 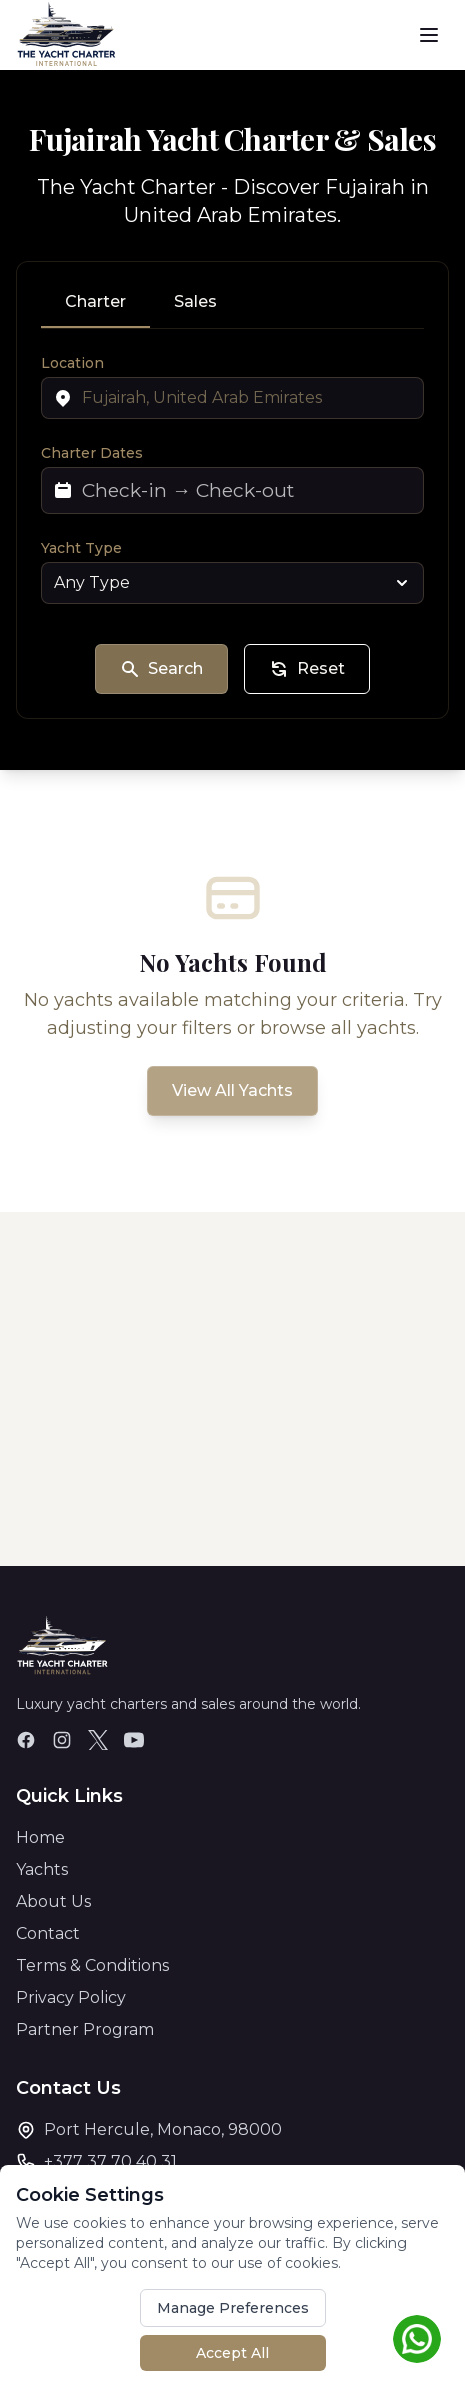 What do you see at coordinates (95, 301) in the screenshot?
I see `Charter` at bounding box center [95, 301].